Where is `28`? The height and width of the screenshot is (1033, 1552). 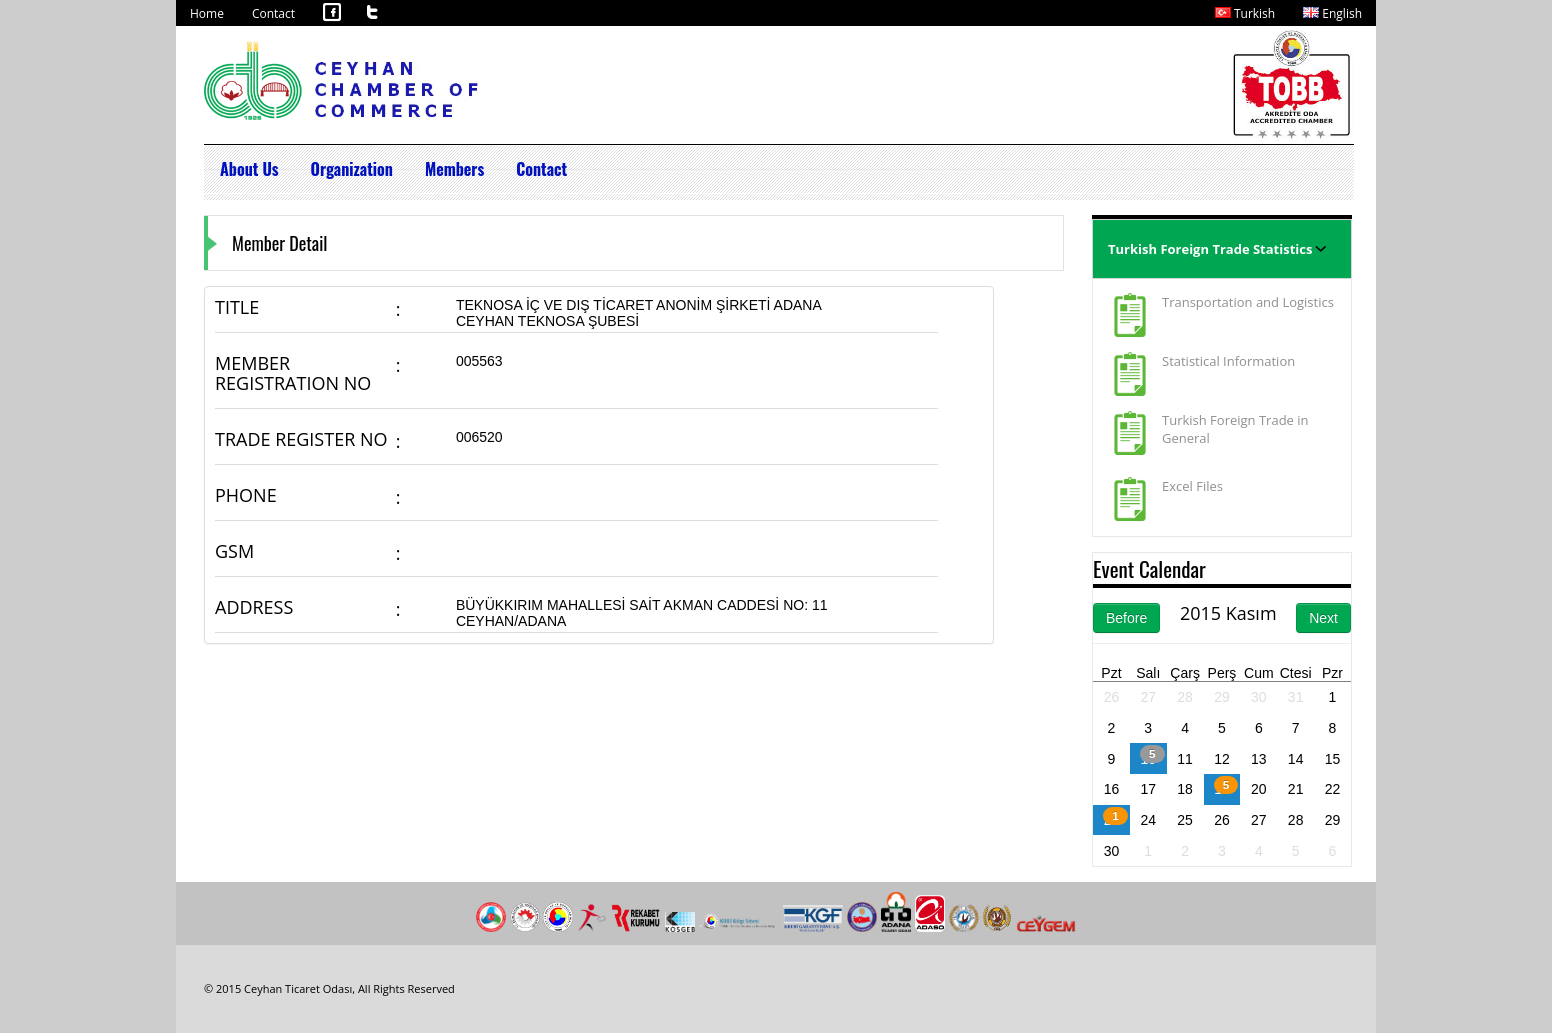 28 is located at coordinates (1185, 697).